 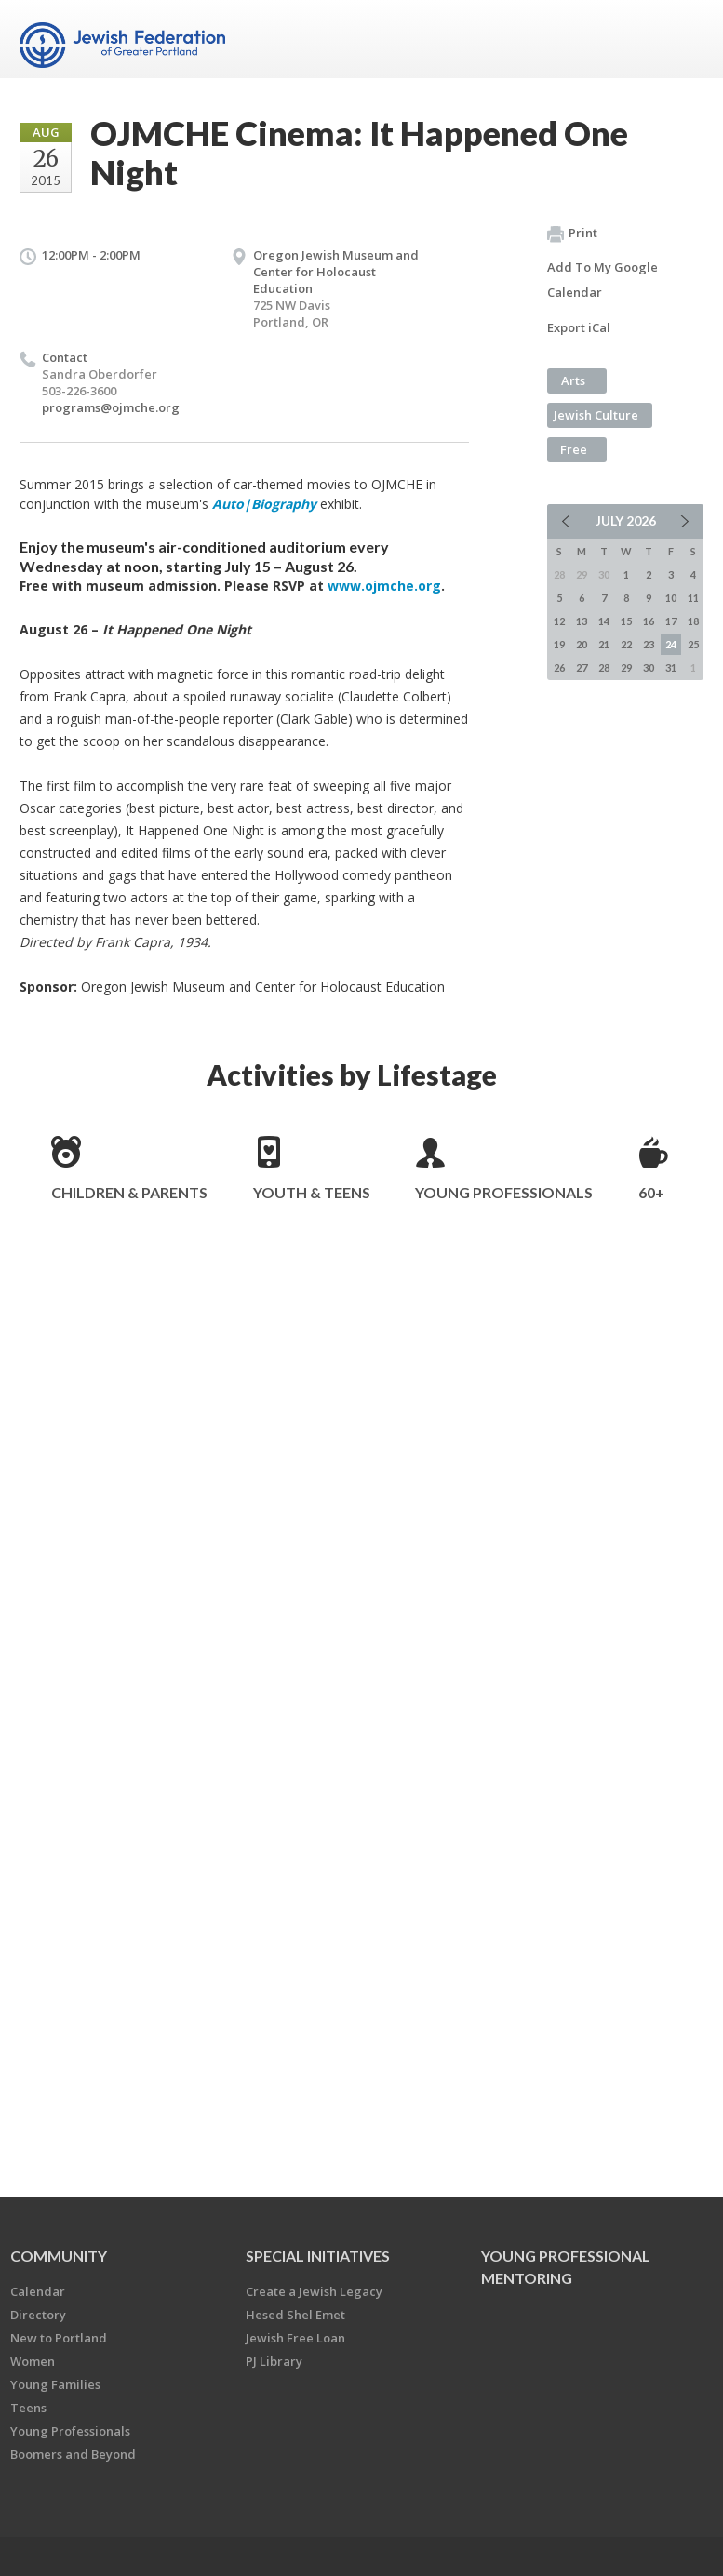 What do you see at coordinates (693, 598) in the screenshot?
I see `11` at bounding box center [693, 598].